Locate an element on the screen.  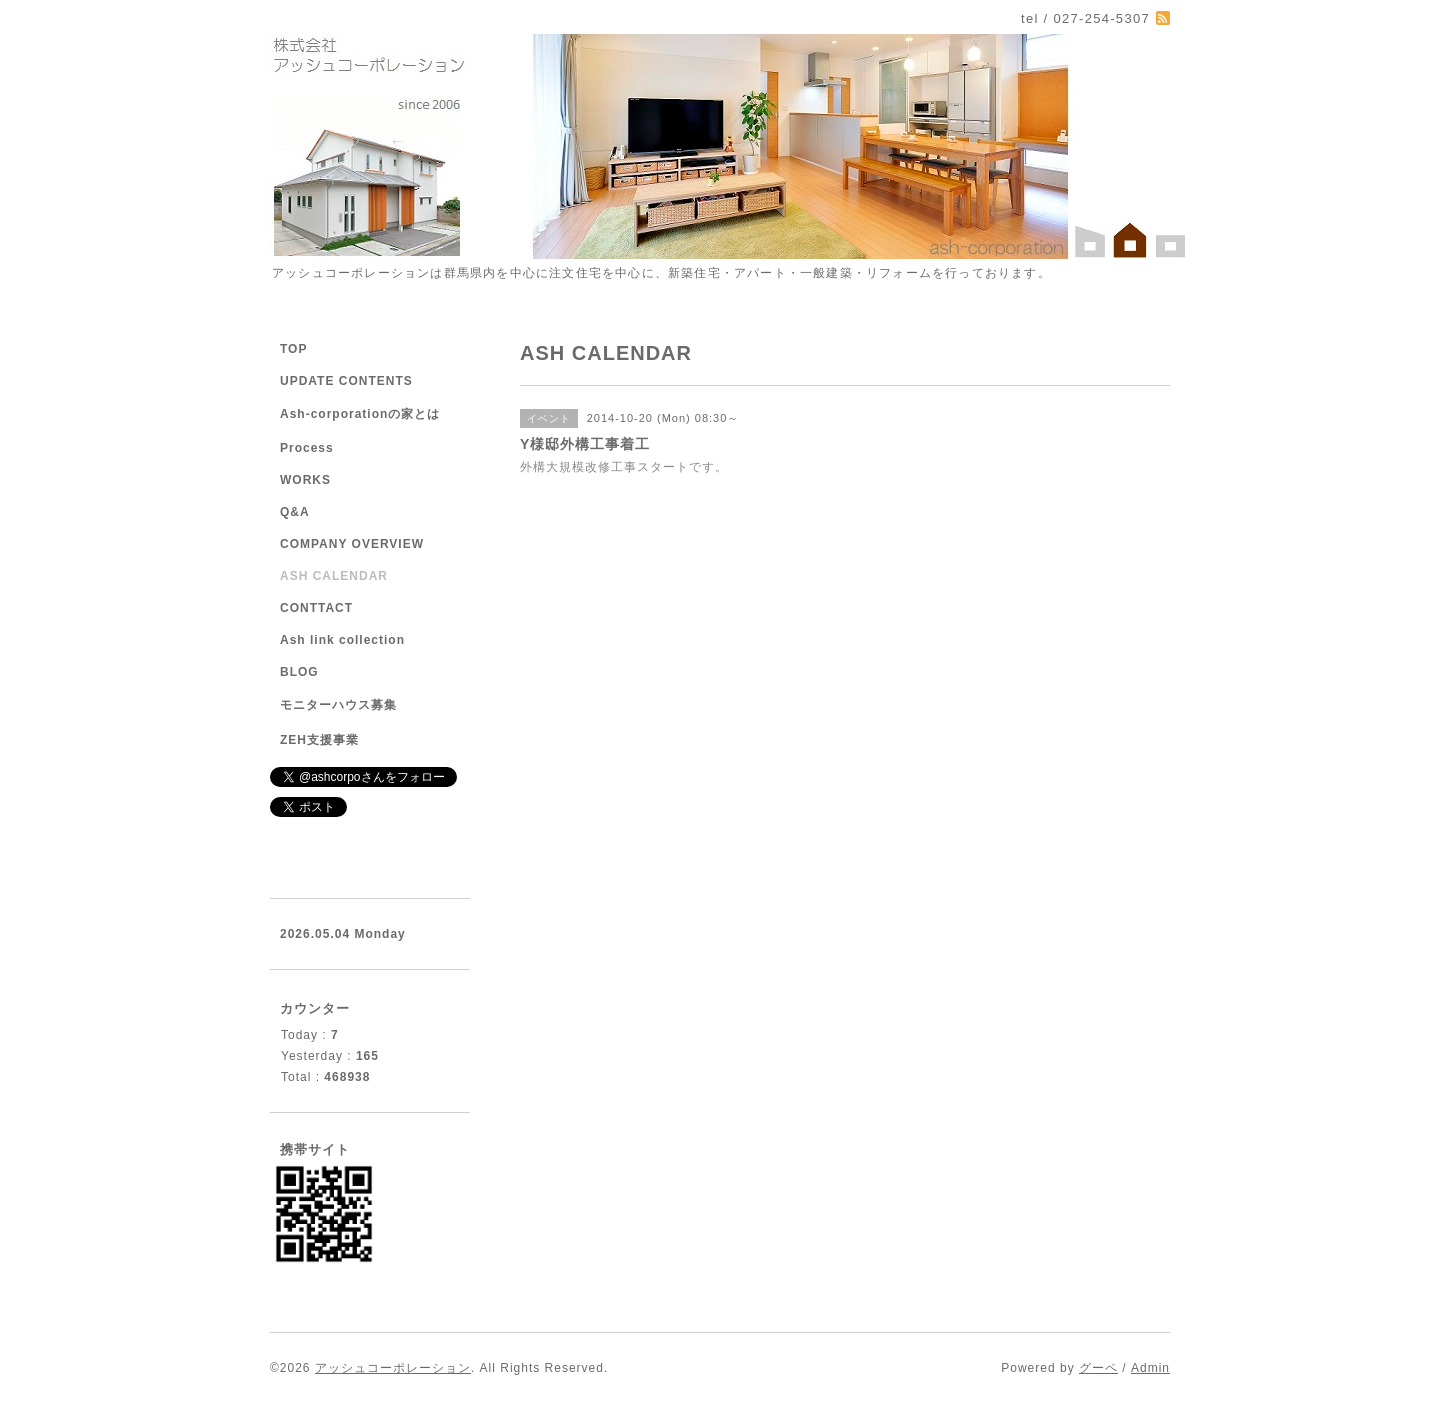
WORKS is located at coordinates (305, 480).